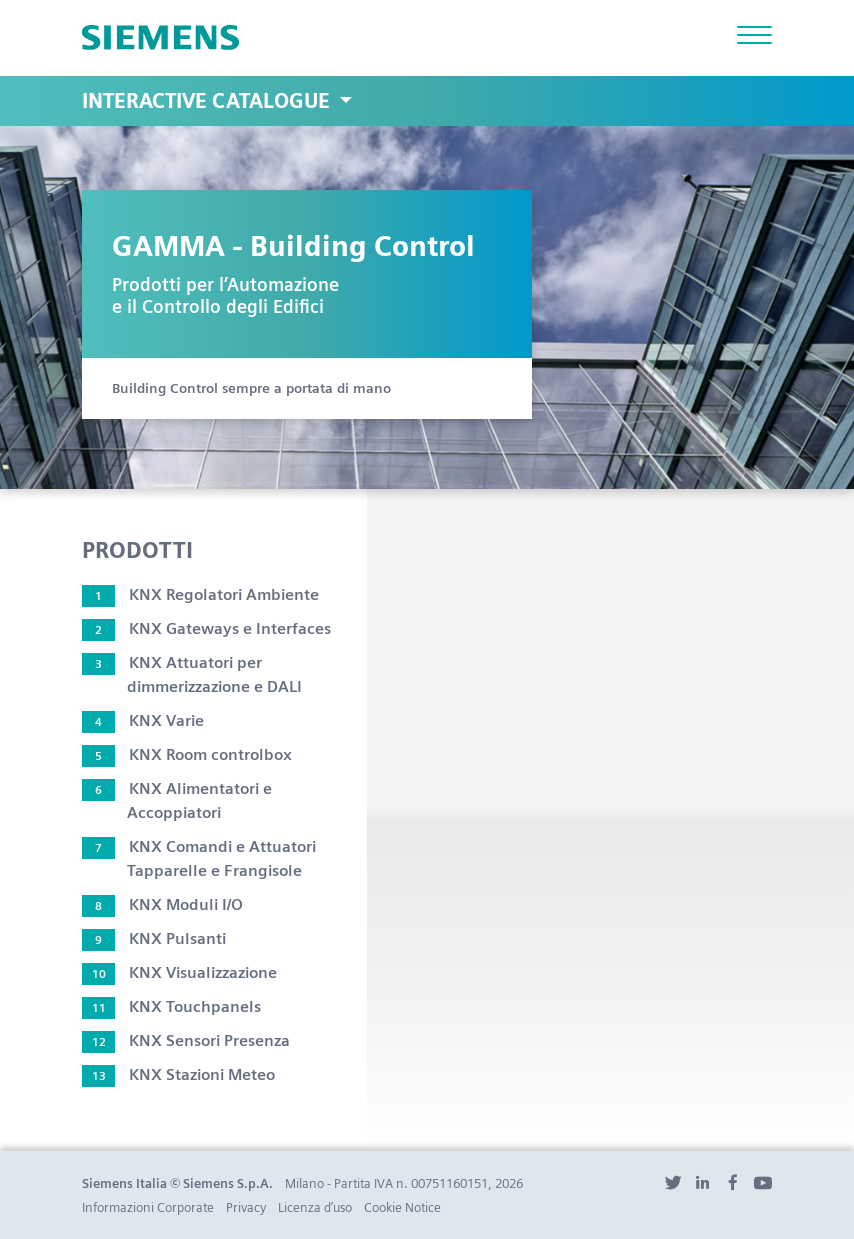 The width and height of the screenshot is (854, 1239). Describe the element at coordinates (171, 1006) in the screenshot. I see `KNX Touchpanels` at that location.